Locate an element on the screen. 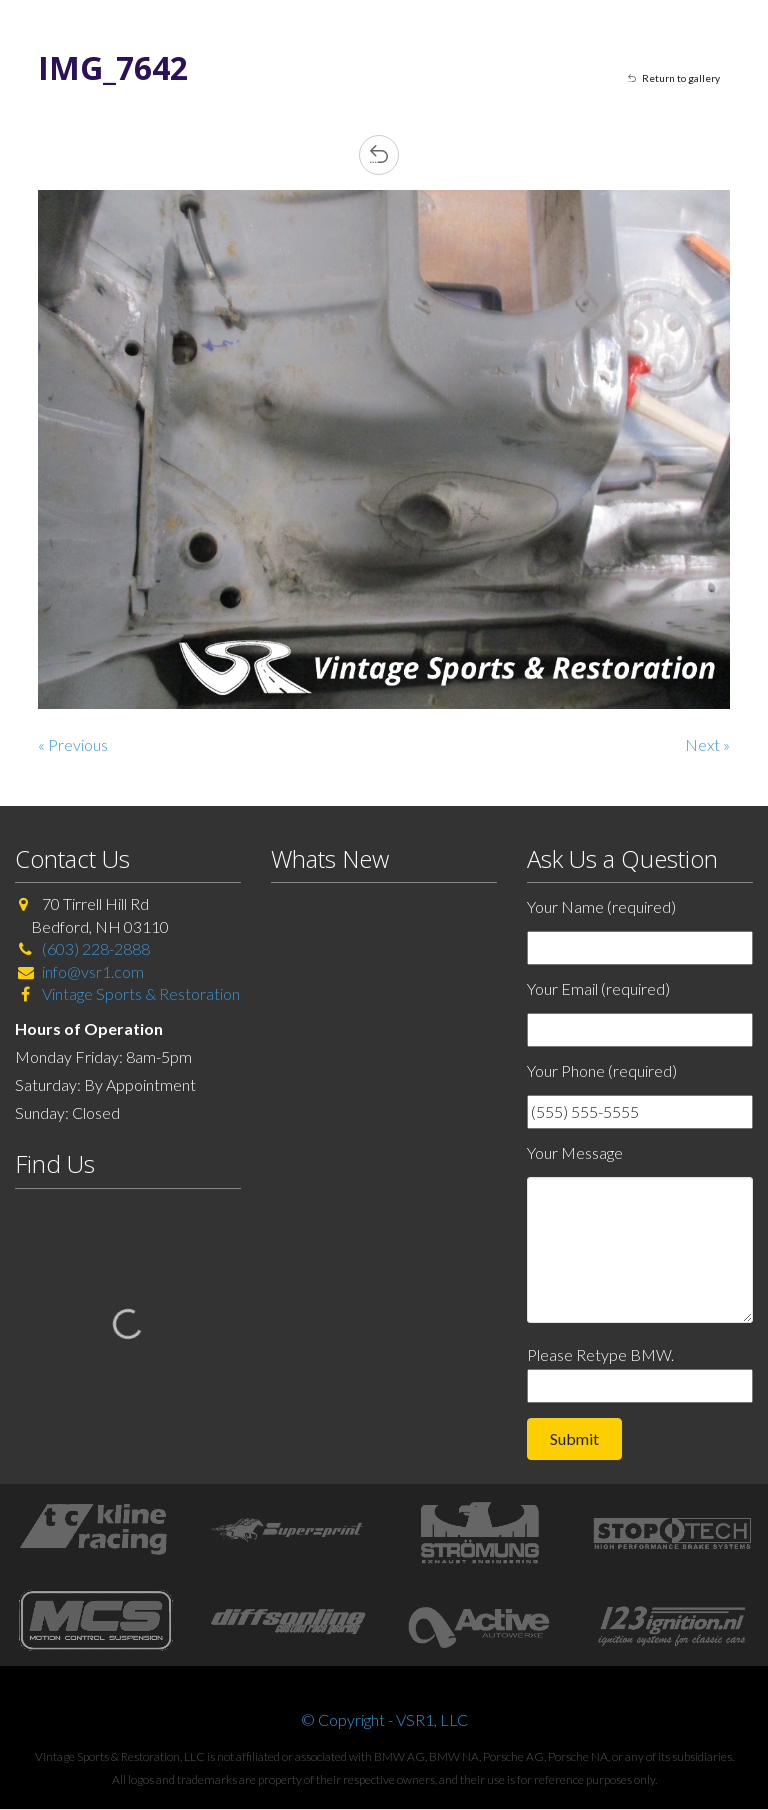 The height and width of the screenshot is (1810, 768). © Copyright - VSR1, LLC is located at coordinates (384, 1719).